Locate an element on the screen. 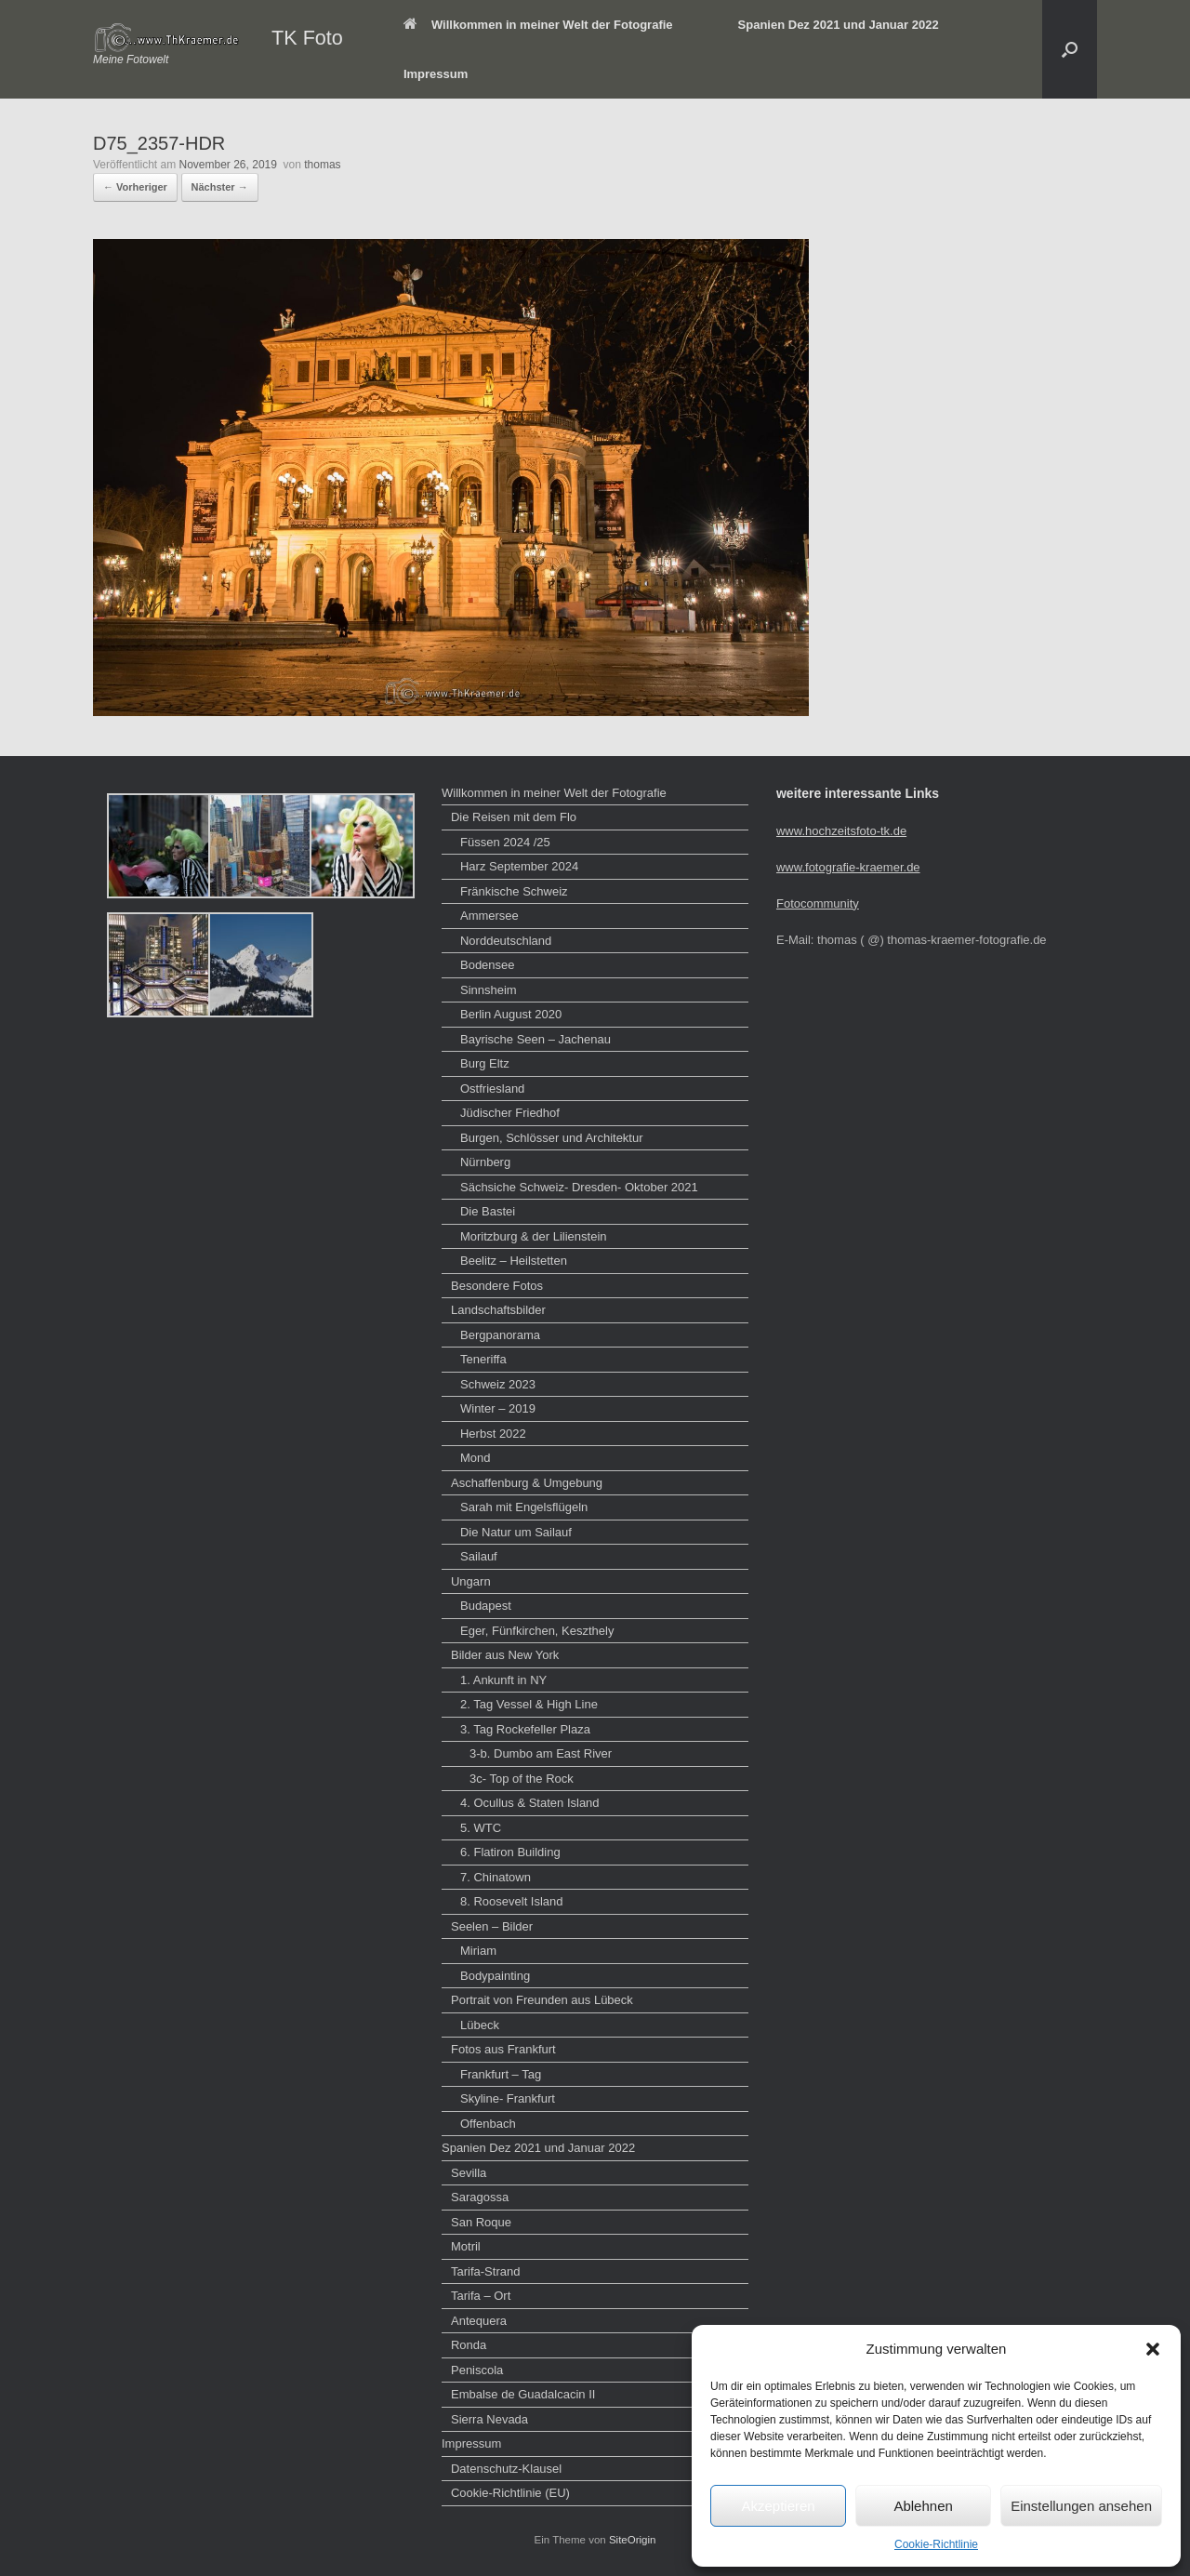  3-b. Dumbo am East River is located at coordinates (540, 1753).